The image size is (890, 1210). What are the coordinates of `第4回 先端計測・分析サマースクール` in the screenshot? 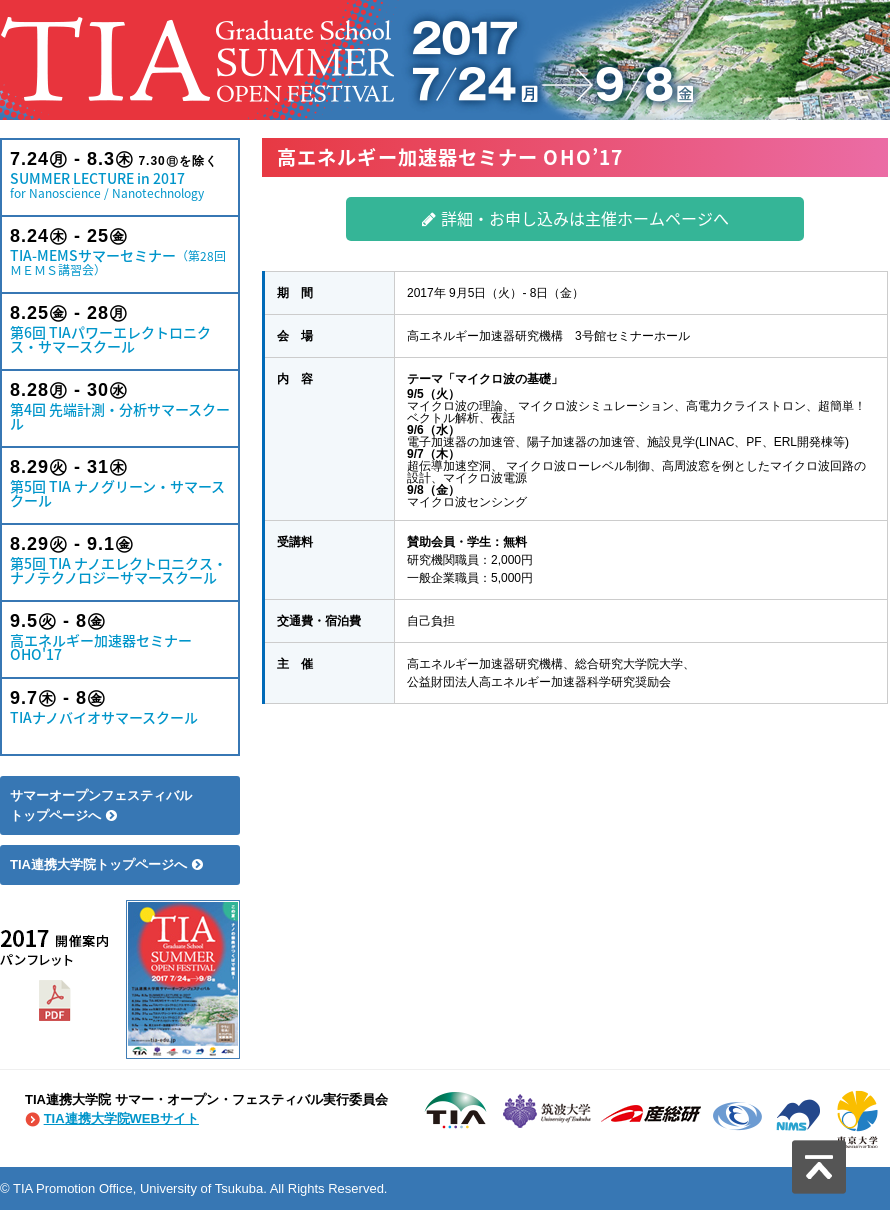 It's located at (120, 406).